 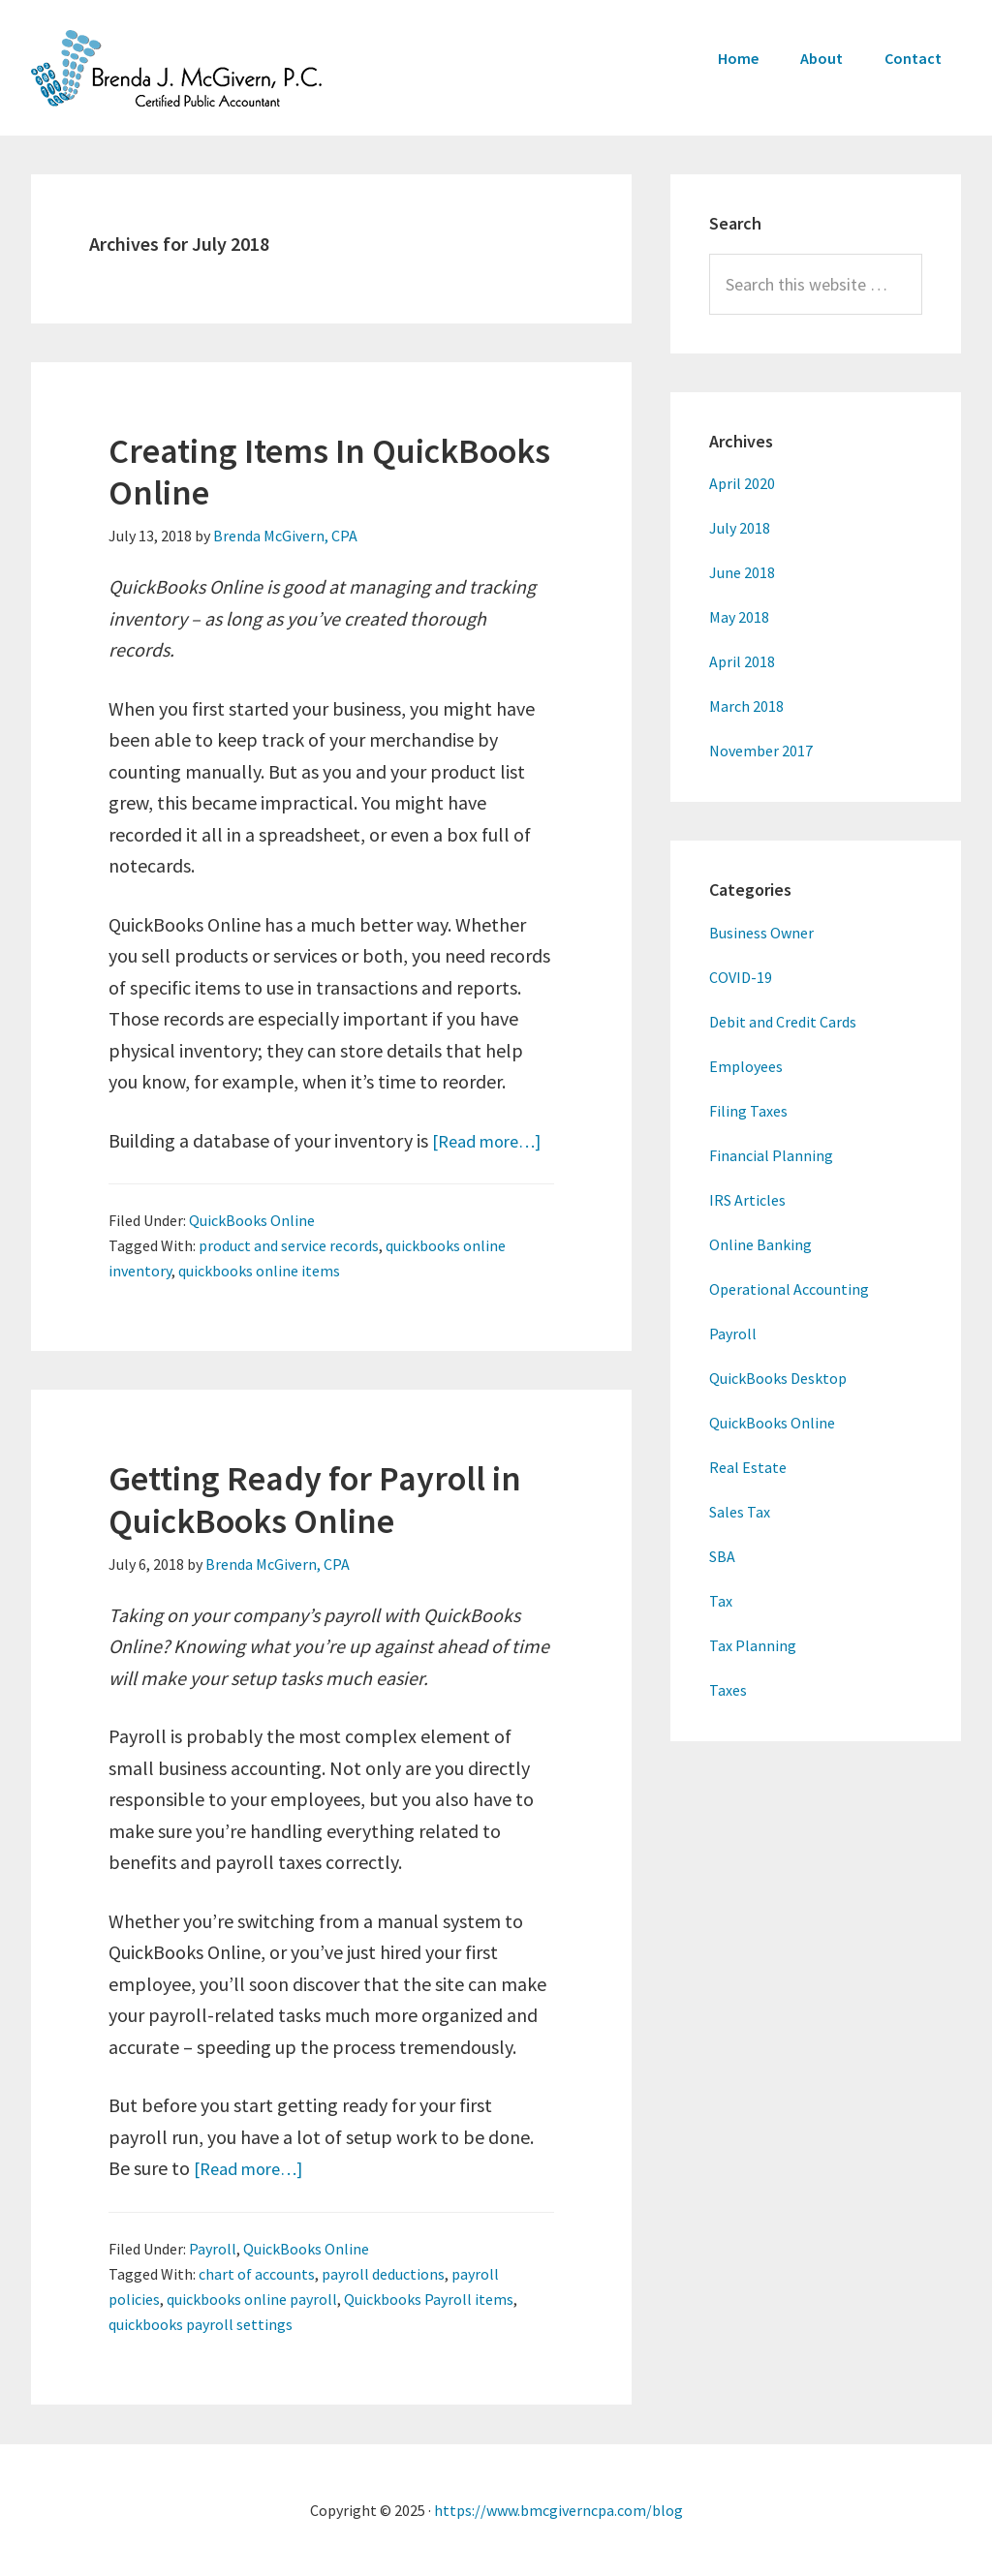 I want to click on Tax Planning, so click(x=752, y=1645).